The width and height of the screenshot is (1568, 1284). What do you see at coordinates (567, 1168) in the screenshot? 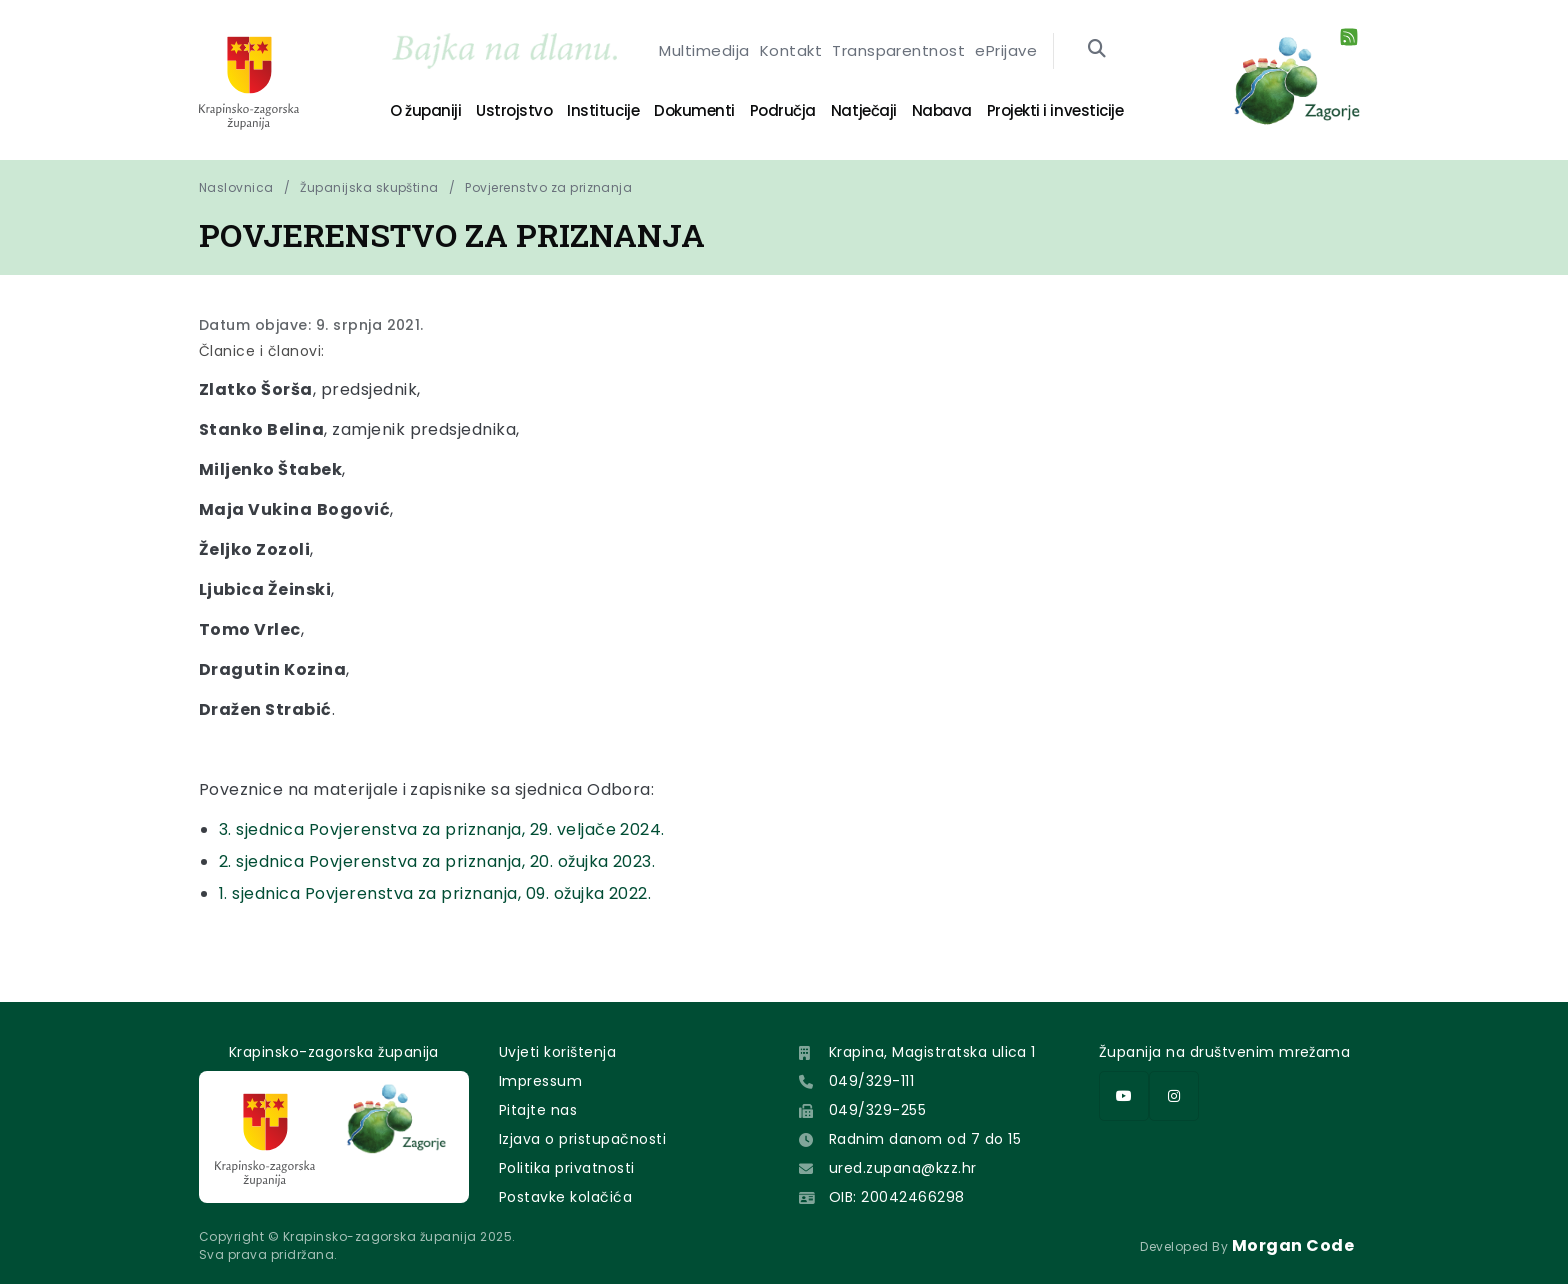
I see `Politika privatnosti` at bounding box center [567, 1168].